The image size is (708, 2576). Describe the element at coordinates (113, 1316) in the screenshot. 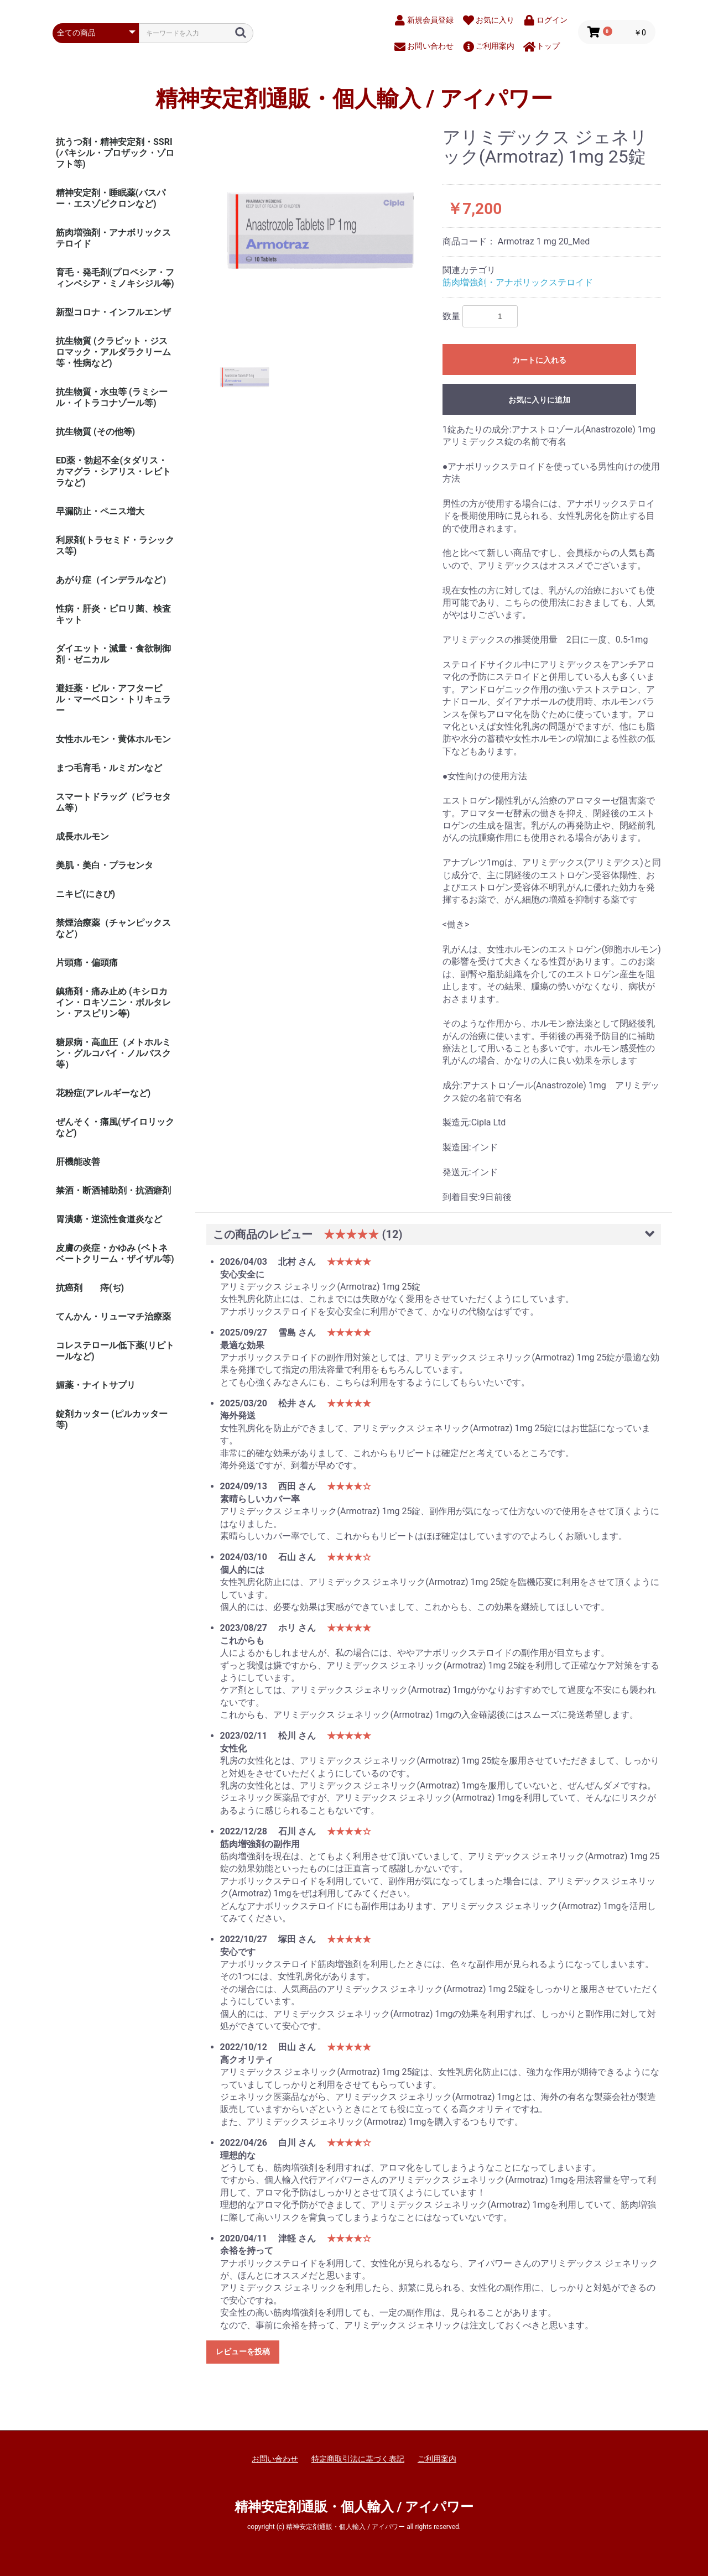

I see `てんかん・リューマチ治療薬` at that location.